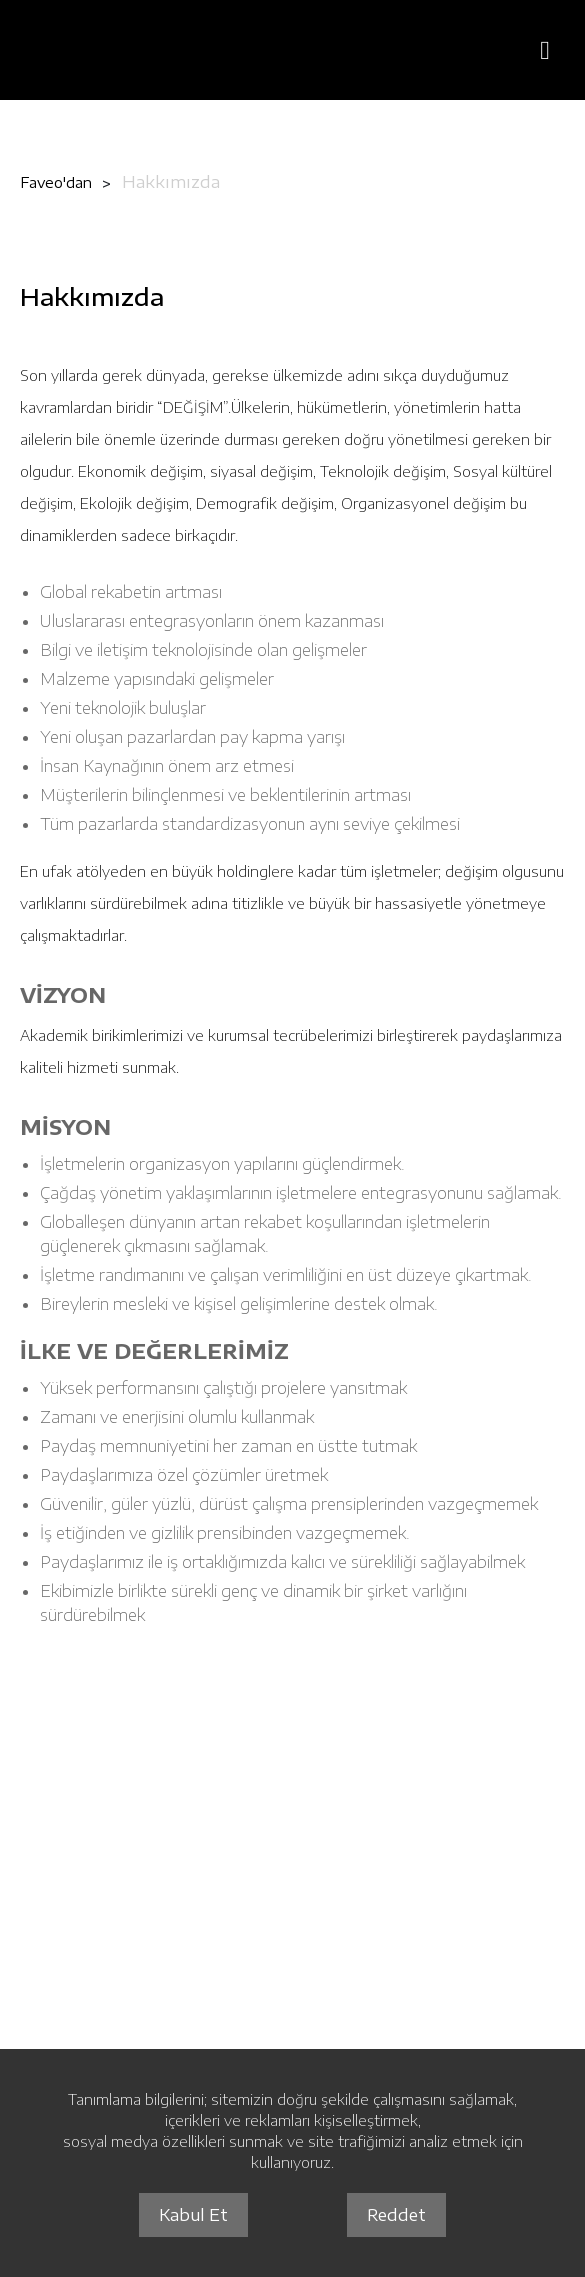 The image size is (585, 2277). What do you see at coordinates (545, 50) in the screenshot?
I see `[Menüyü Aç]` at bounding box center [545, 50].